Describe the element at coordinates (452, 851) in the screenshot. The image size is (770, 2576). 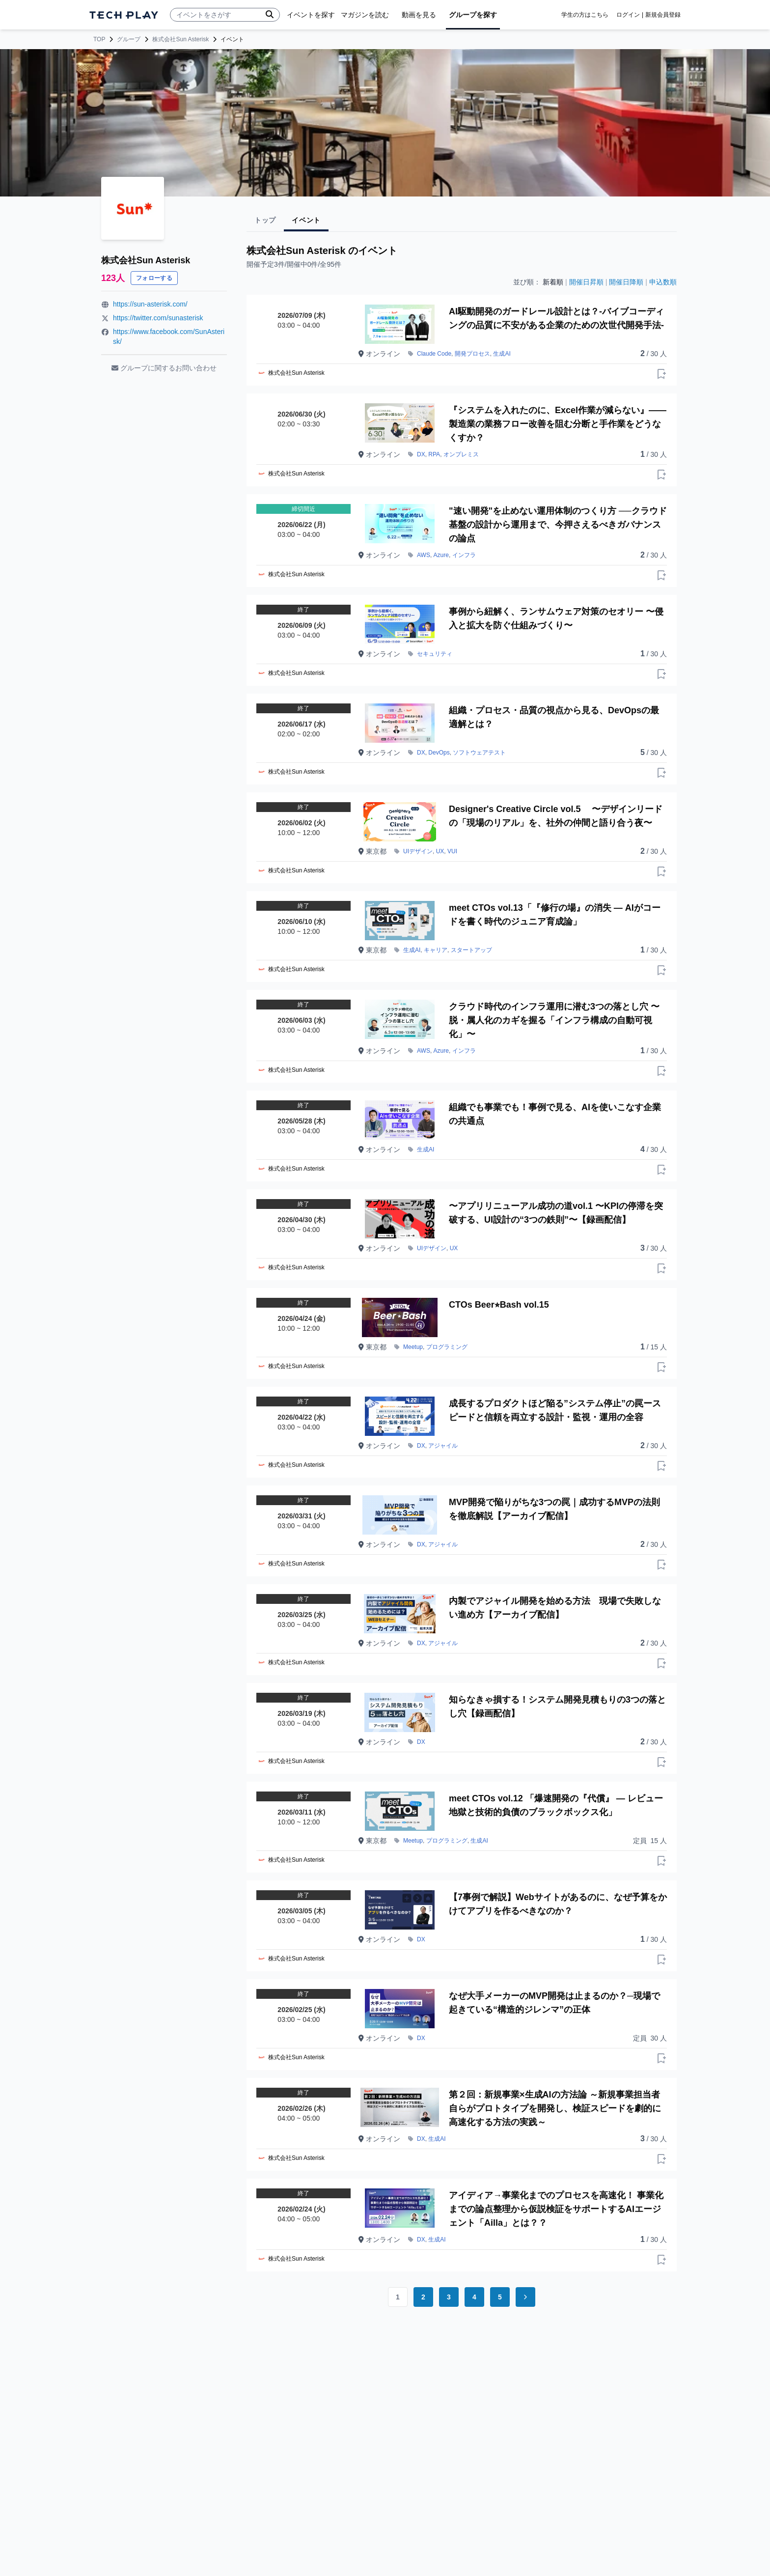
I see `VUI` at that location.